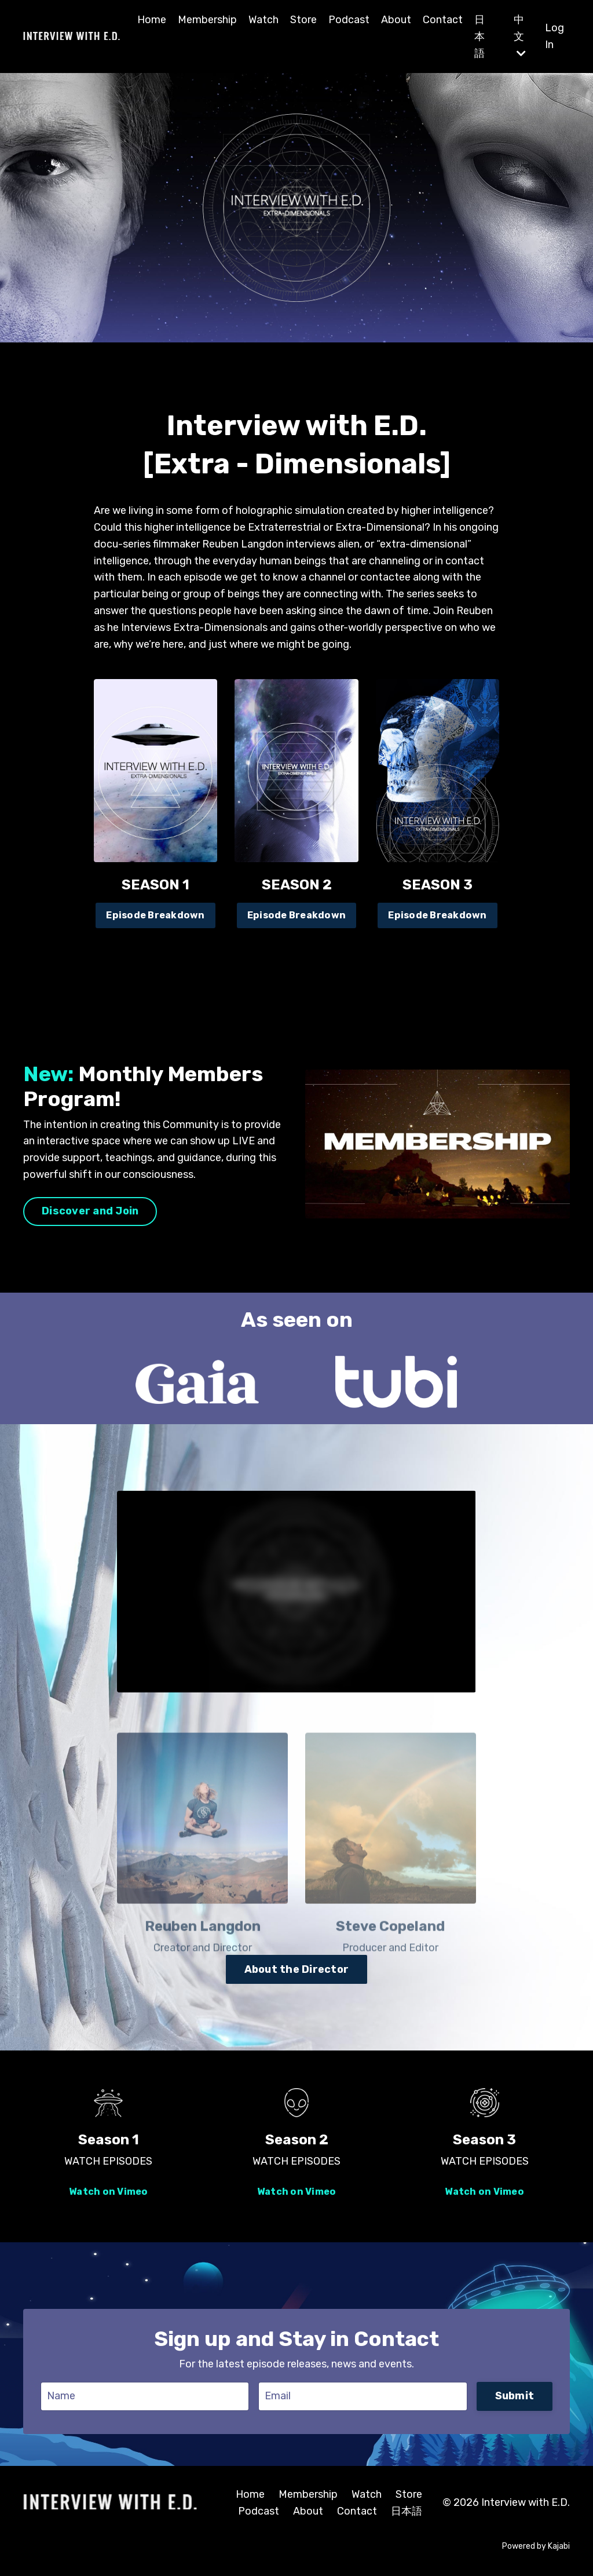  Describe the element at coordinates (443, 19) in the screenshot. I see `Contact` at that location.